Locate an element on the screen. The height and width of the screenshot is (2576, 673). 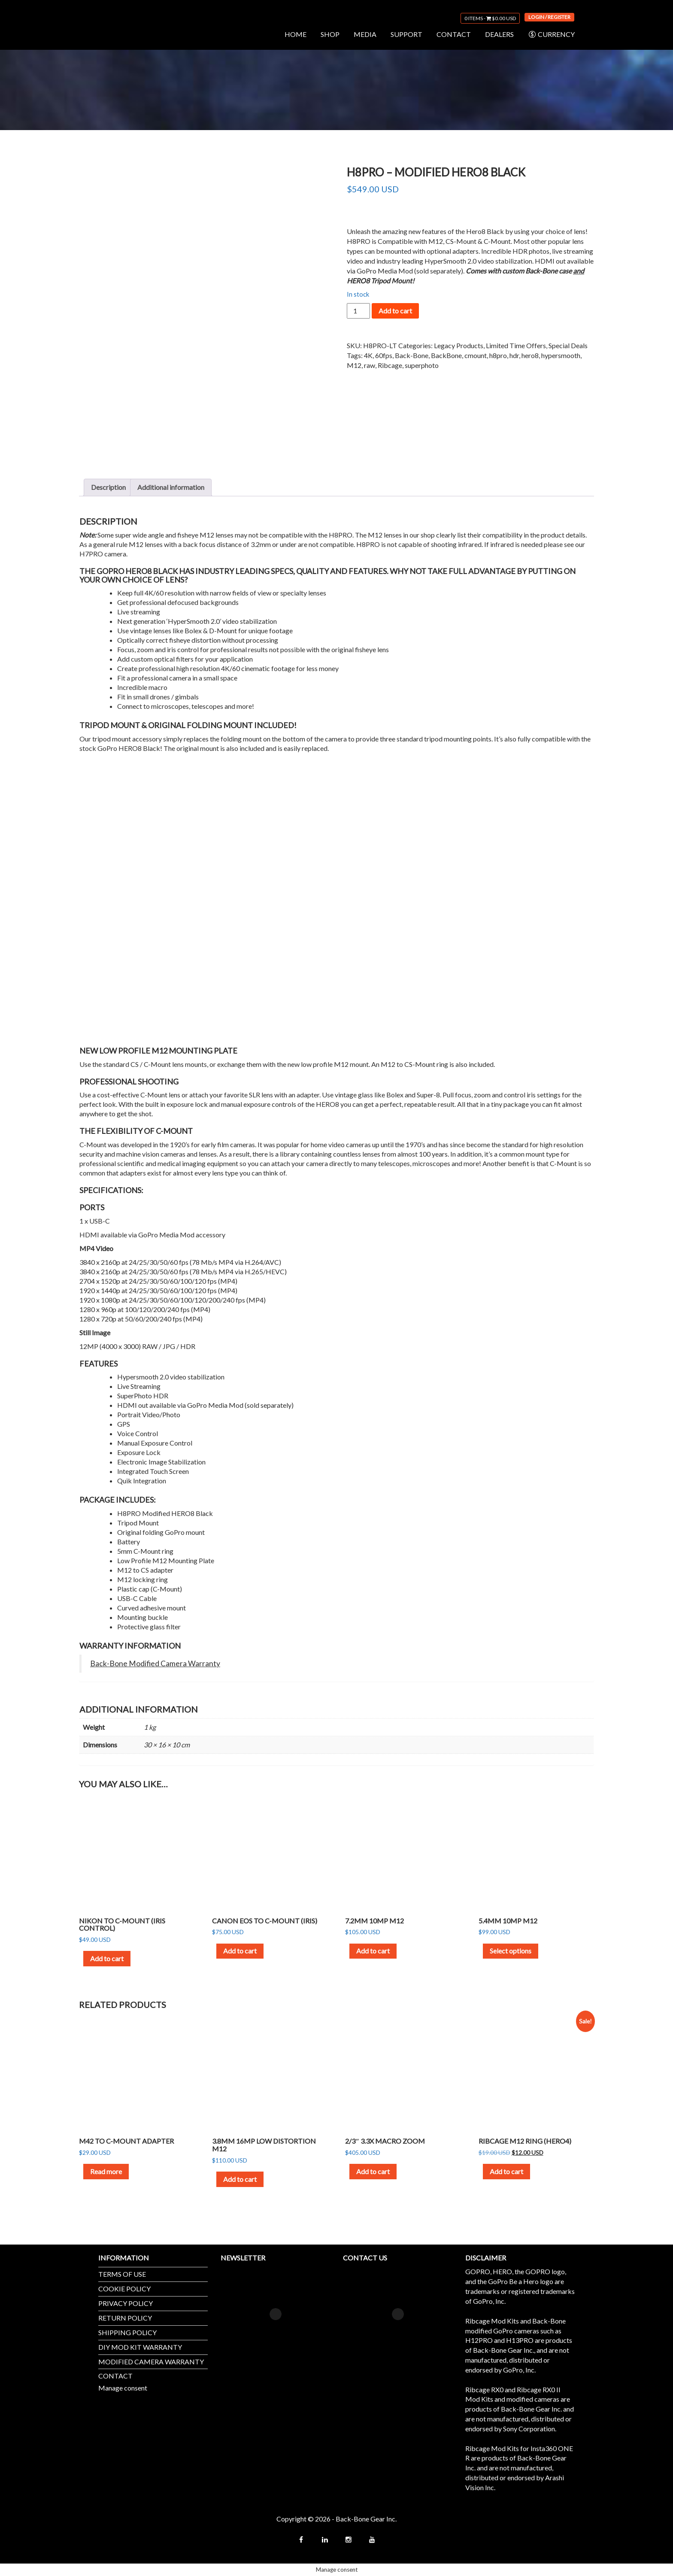
COOKIE POLICY is located at coordinates (124, 2288).